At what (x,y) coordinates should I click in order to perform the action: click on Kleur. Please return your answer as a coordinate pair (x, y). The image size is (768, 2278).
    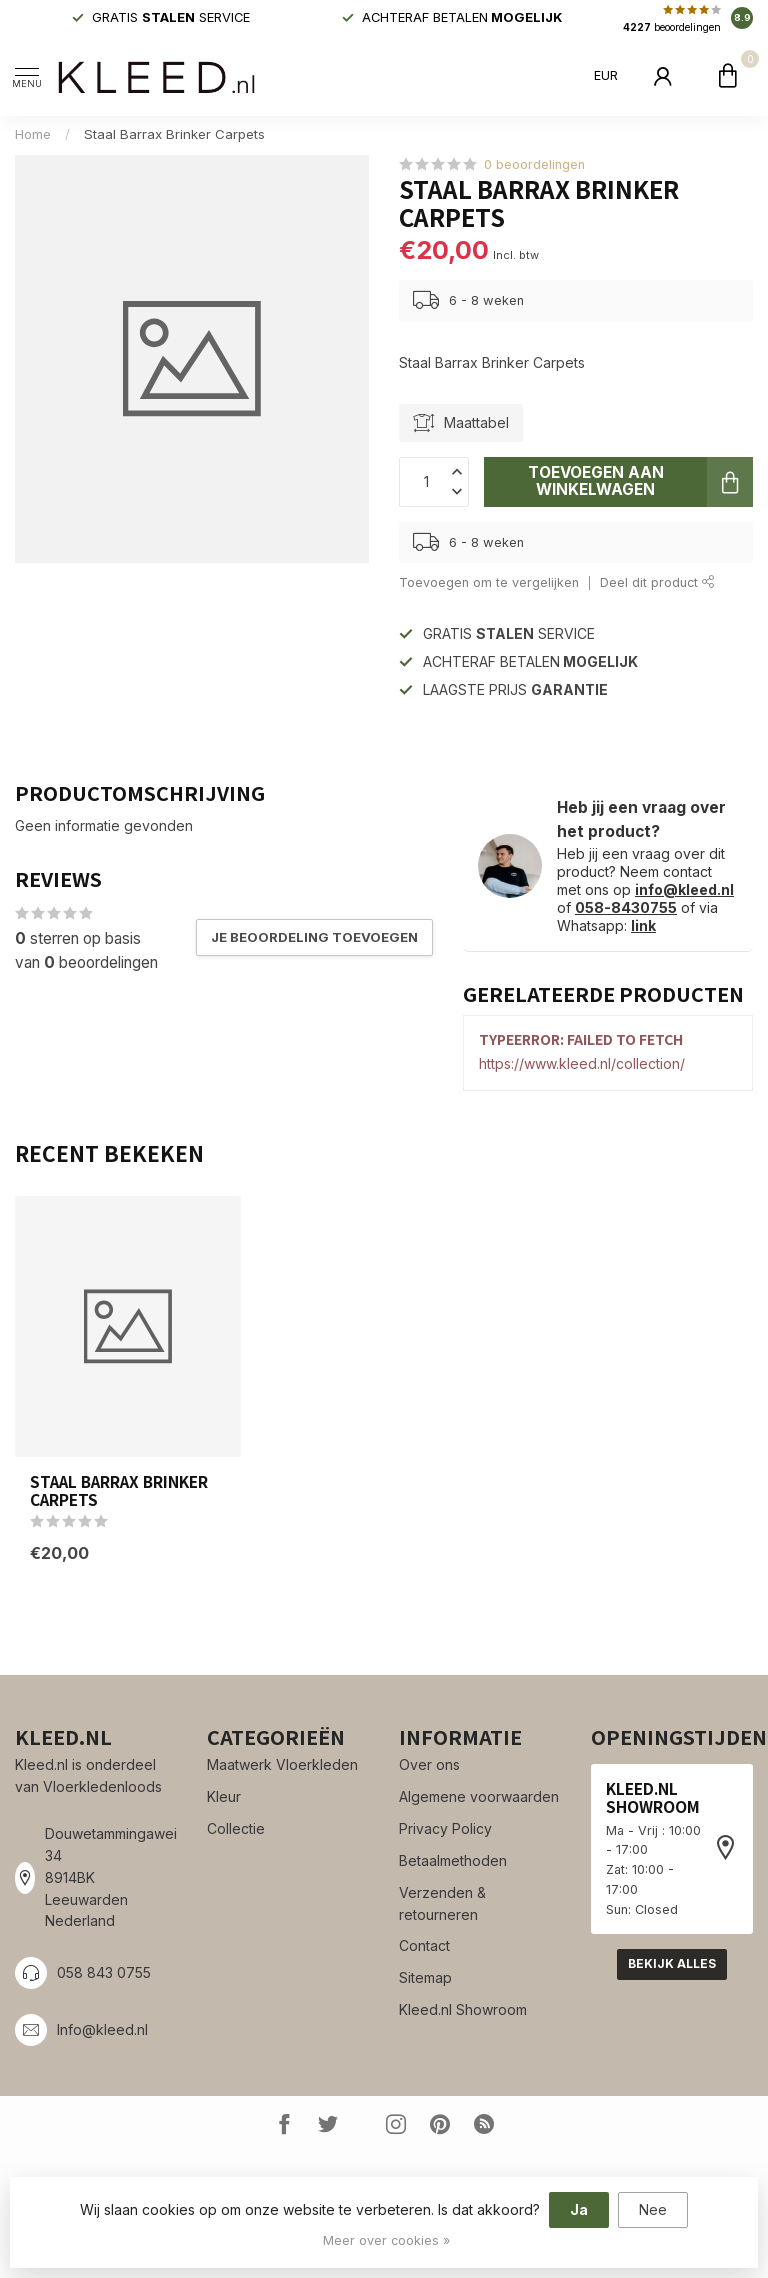
    Looking at the image, I should click on (224, 1796).